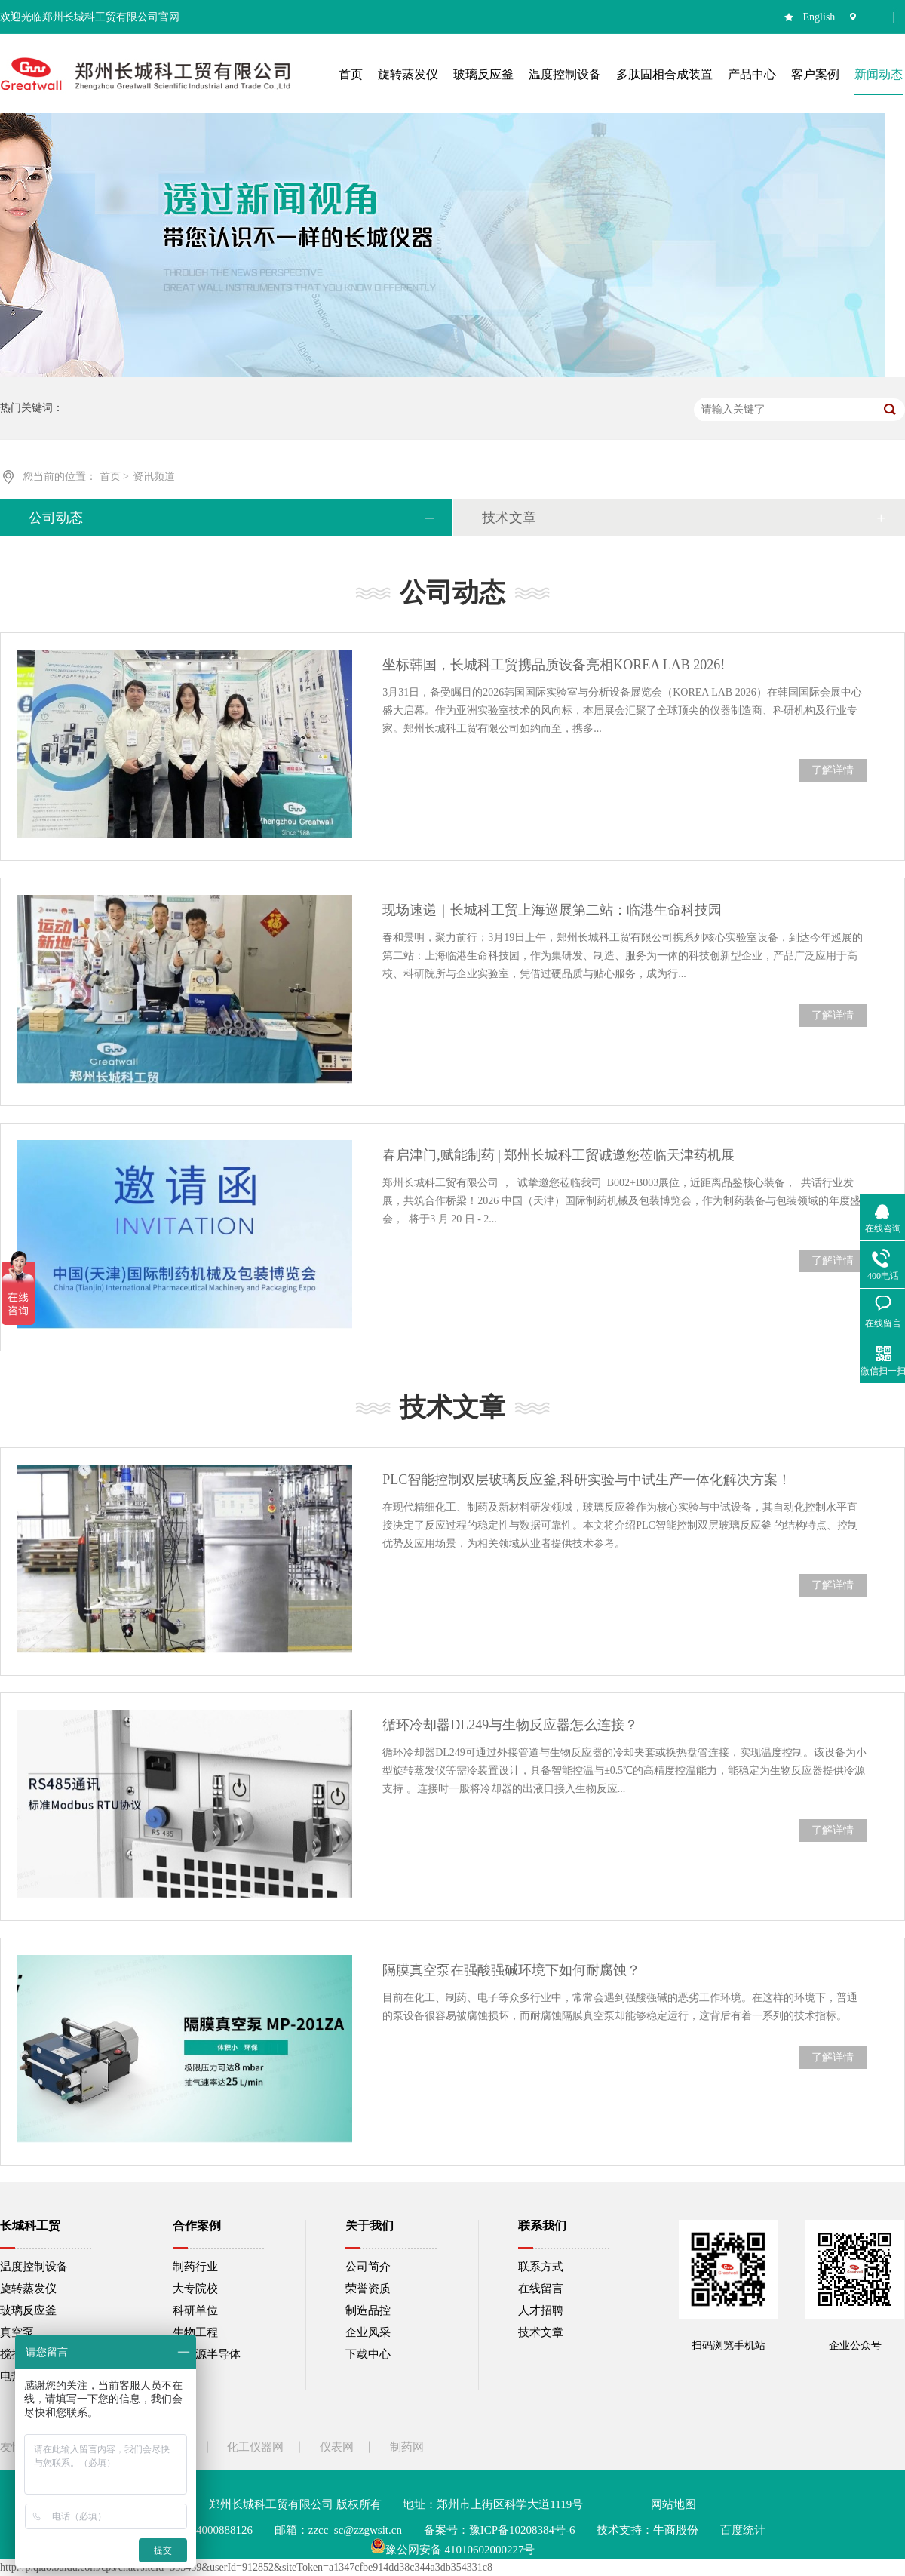 This screenshot has width=905, height=2576. I want to click on 下载中心, so click(368, 2354).